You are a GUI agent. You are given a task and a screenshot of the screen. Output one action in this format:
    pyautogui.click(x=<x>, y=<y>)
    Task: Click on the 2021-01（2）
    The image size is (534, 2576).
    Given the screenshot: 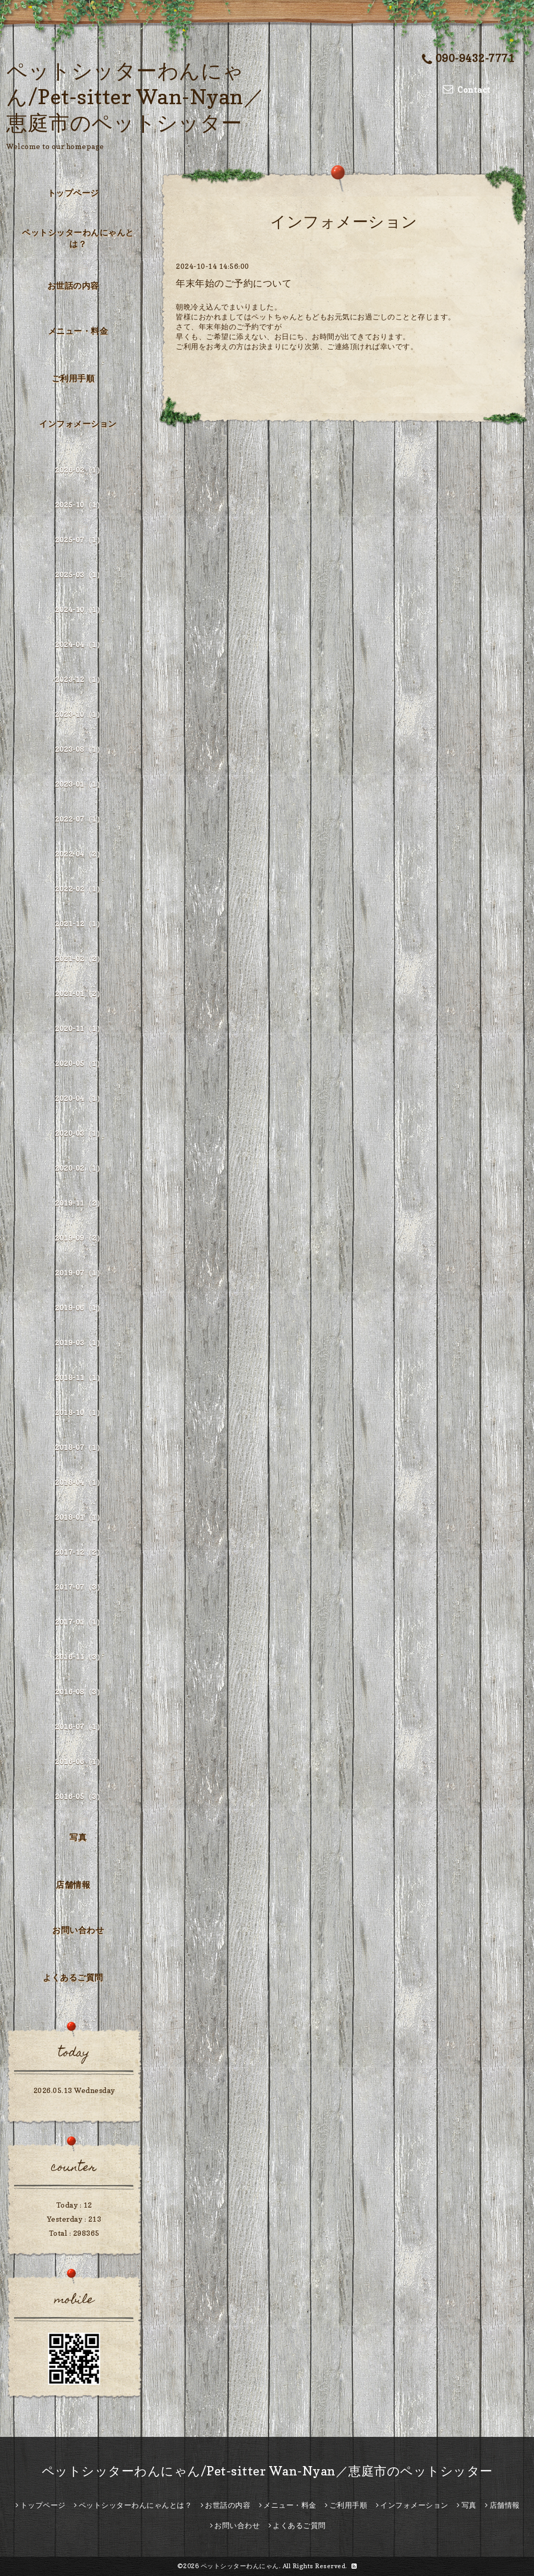 What is the action you would take?
    pyautogui.click(x=79, y=993)
    